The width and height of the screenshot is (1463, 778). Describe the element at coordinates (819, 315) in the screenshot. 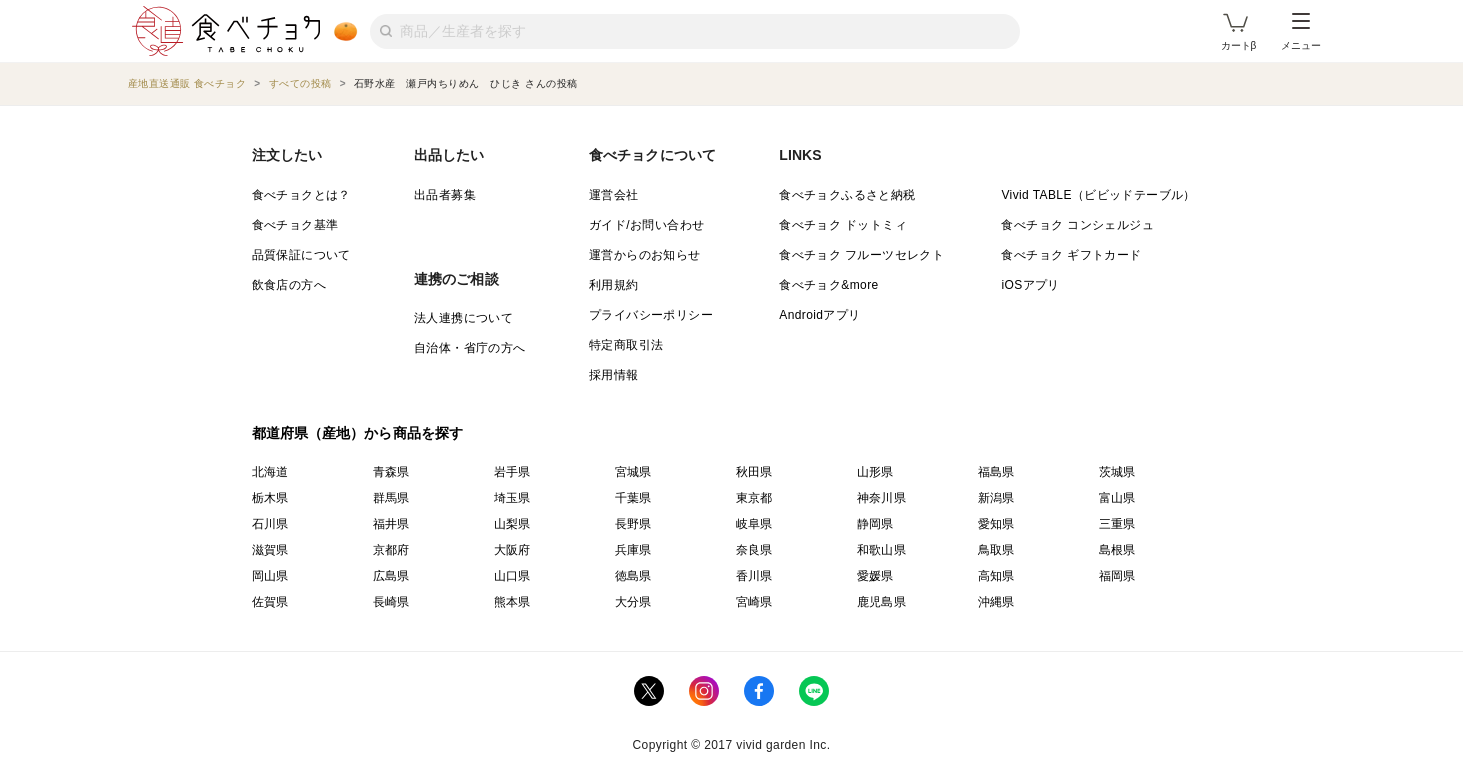

I see `Androidアプリ` at that location.